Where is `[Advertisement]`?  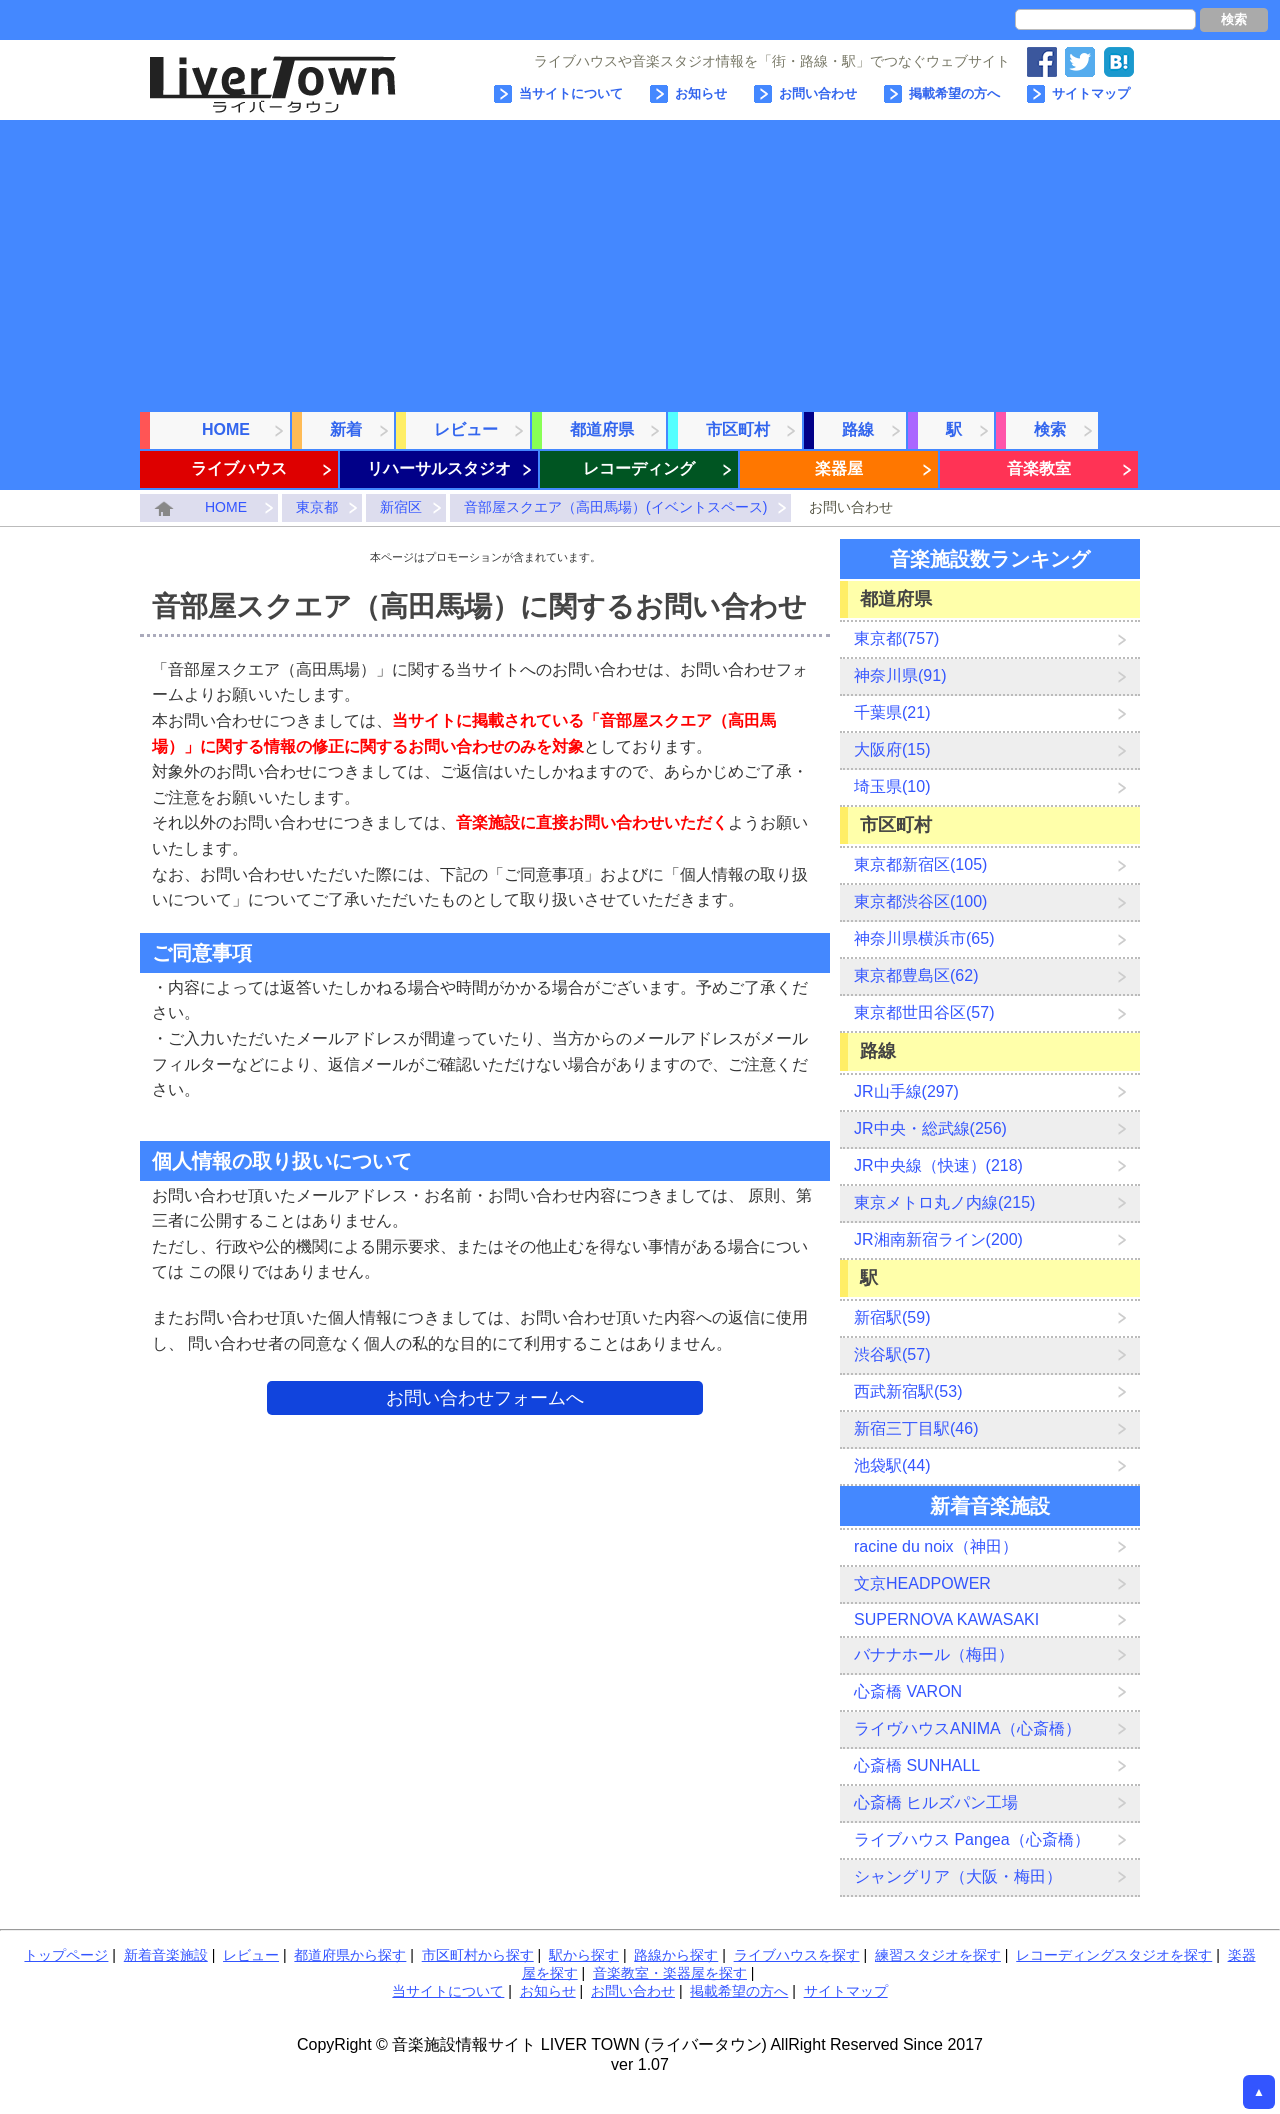 [Advertisement] is located at coordinates (640, 260).